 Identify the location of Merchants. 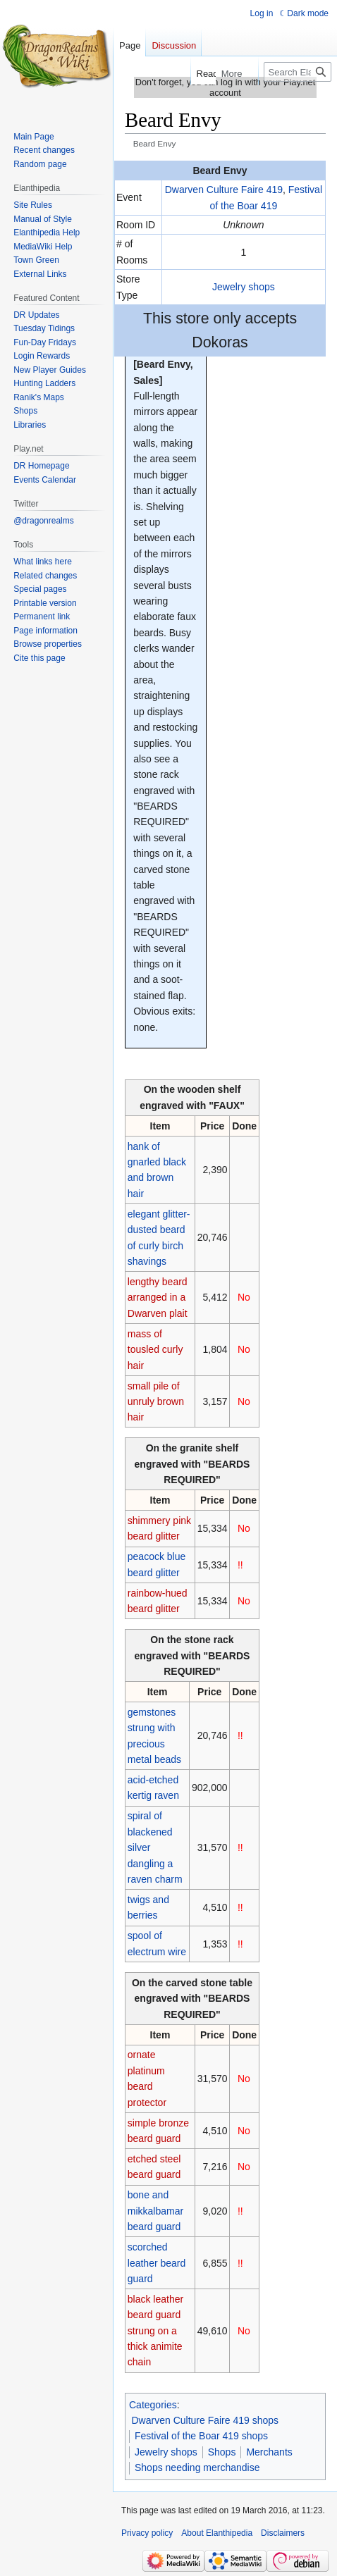
(269, 2452).